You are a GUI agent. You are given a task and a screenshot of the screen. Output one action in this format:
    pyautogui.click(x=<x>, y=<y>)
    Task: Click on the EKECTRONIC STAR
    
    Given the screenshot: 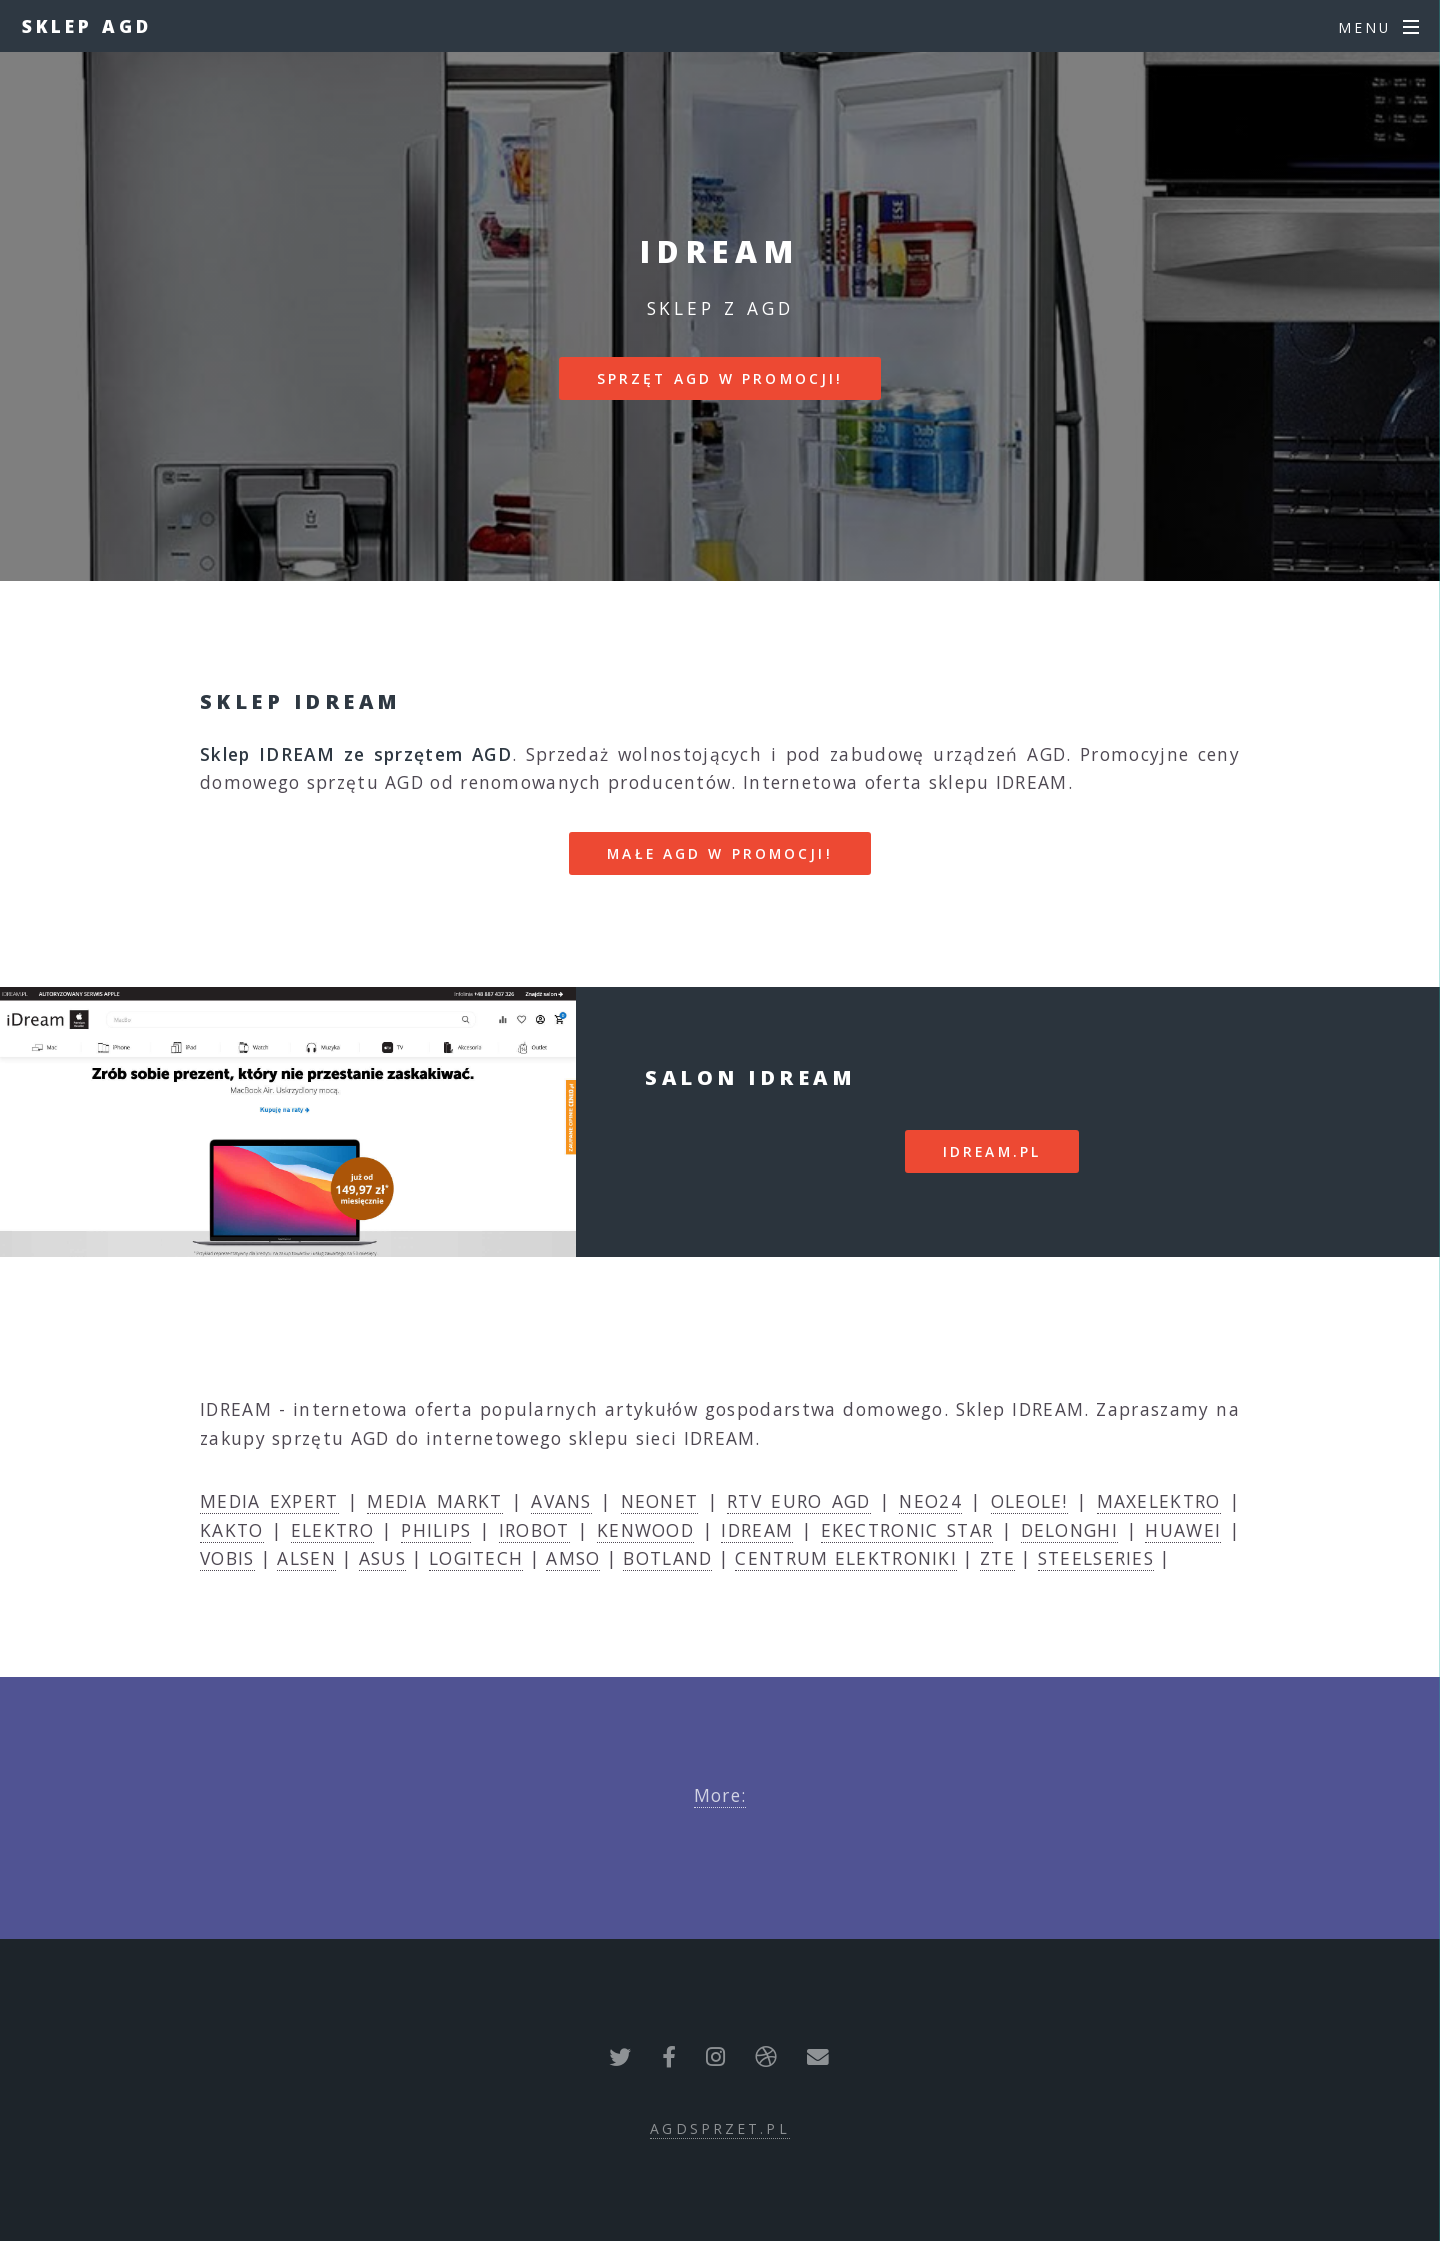 What is the action you would take?
    pyautogui.click(x=907, y=1530)
    